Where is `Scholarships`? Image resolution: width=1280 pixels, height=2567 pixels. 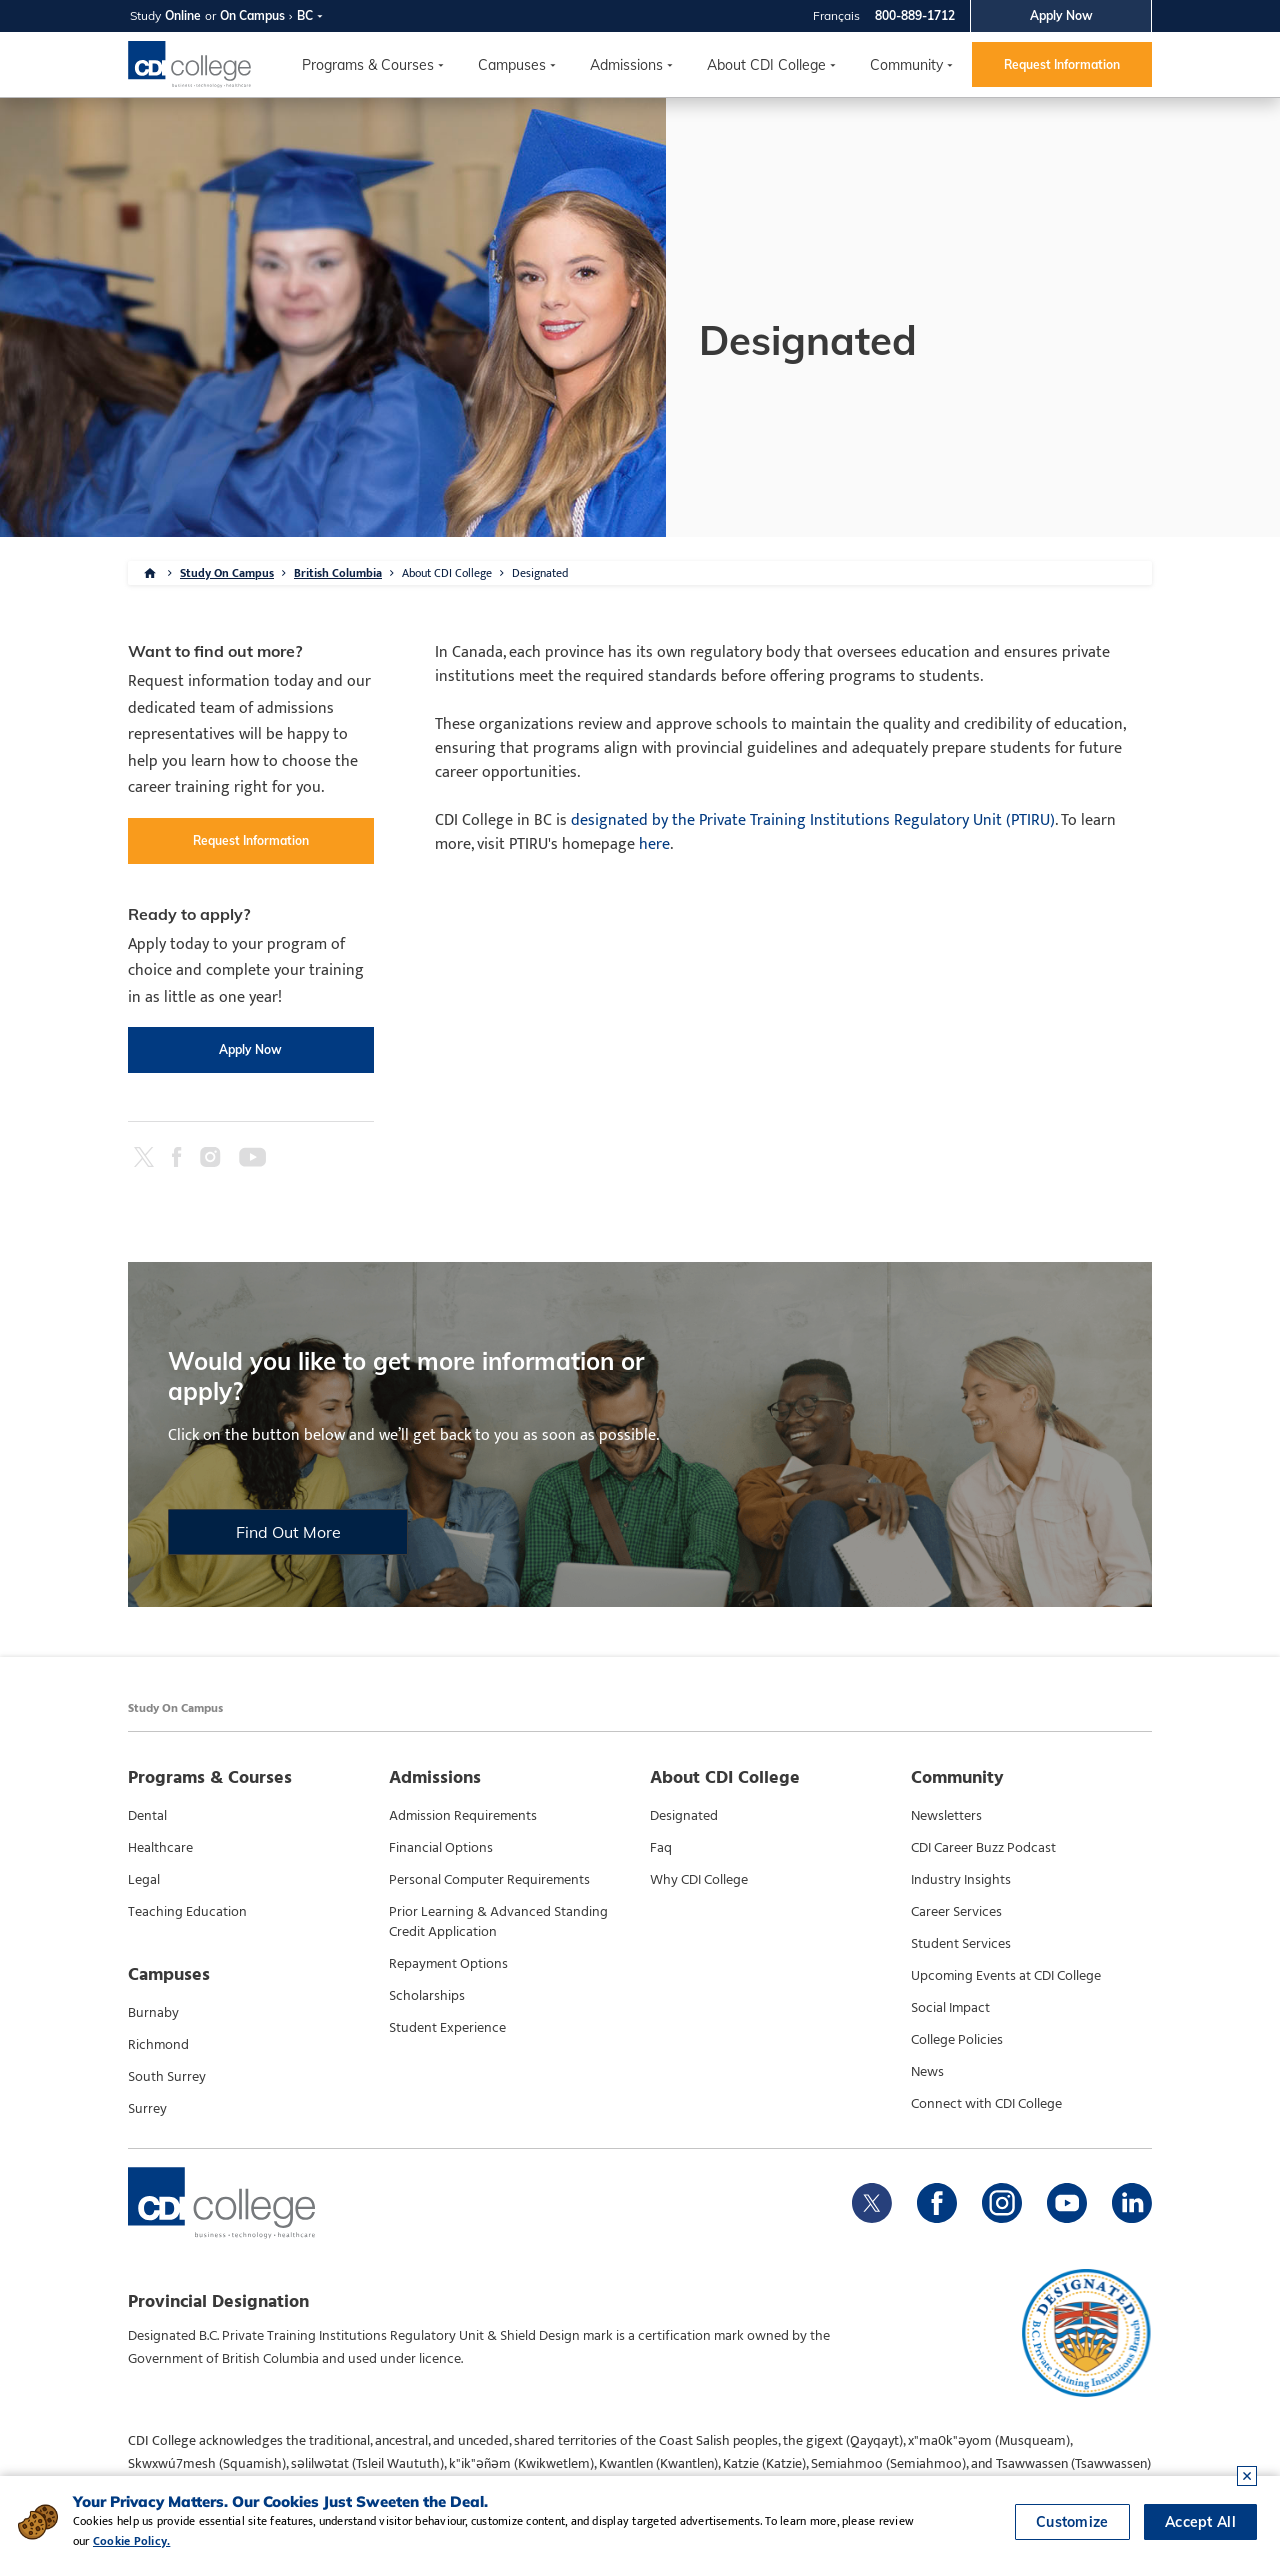 Scholarships is located at coordinates (427, 1996).